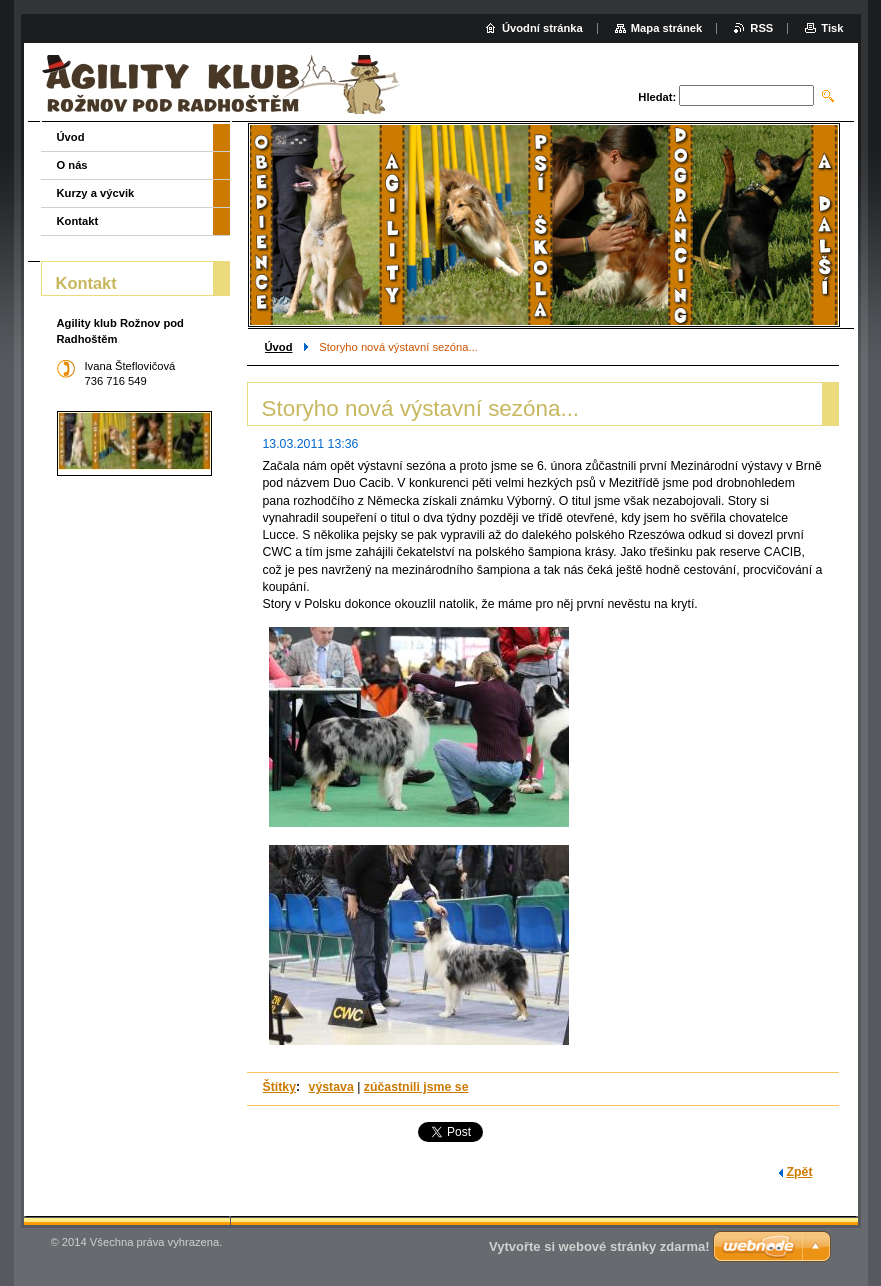 The height and width of the screenshot is (1286, 881). Describe the element at coordinates (416, 1087) in the screenshot. I see `zúčastnili jsme se` at that location.